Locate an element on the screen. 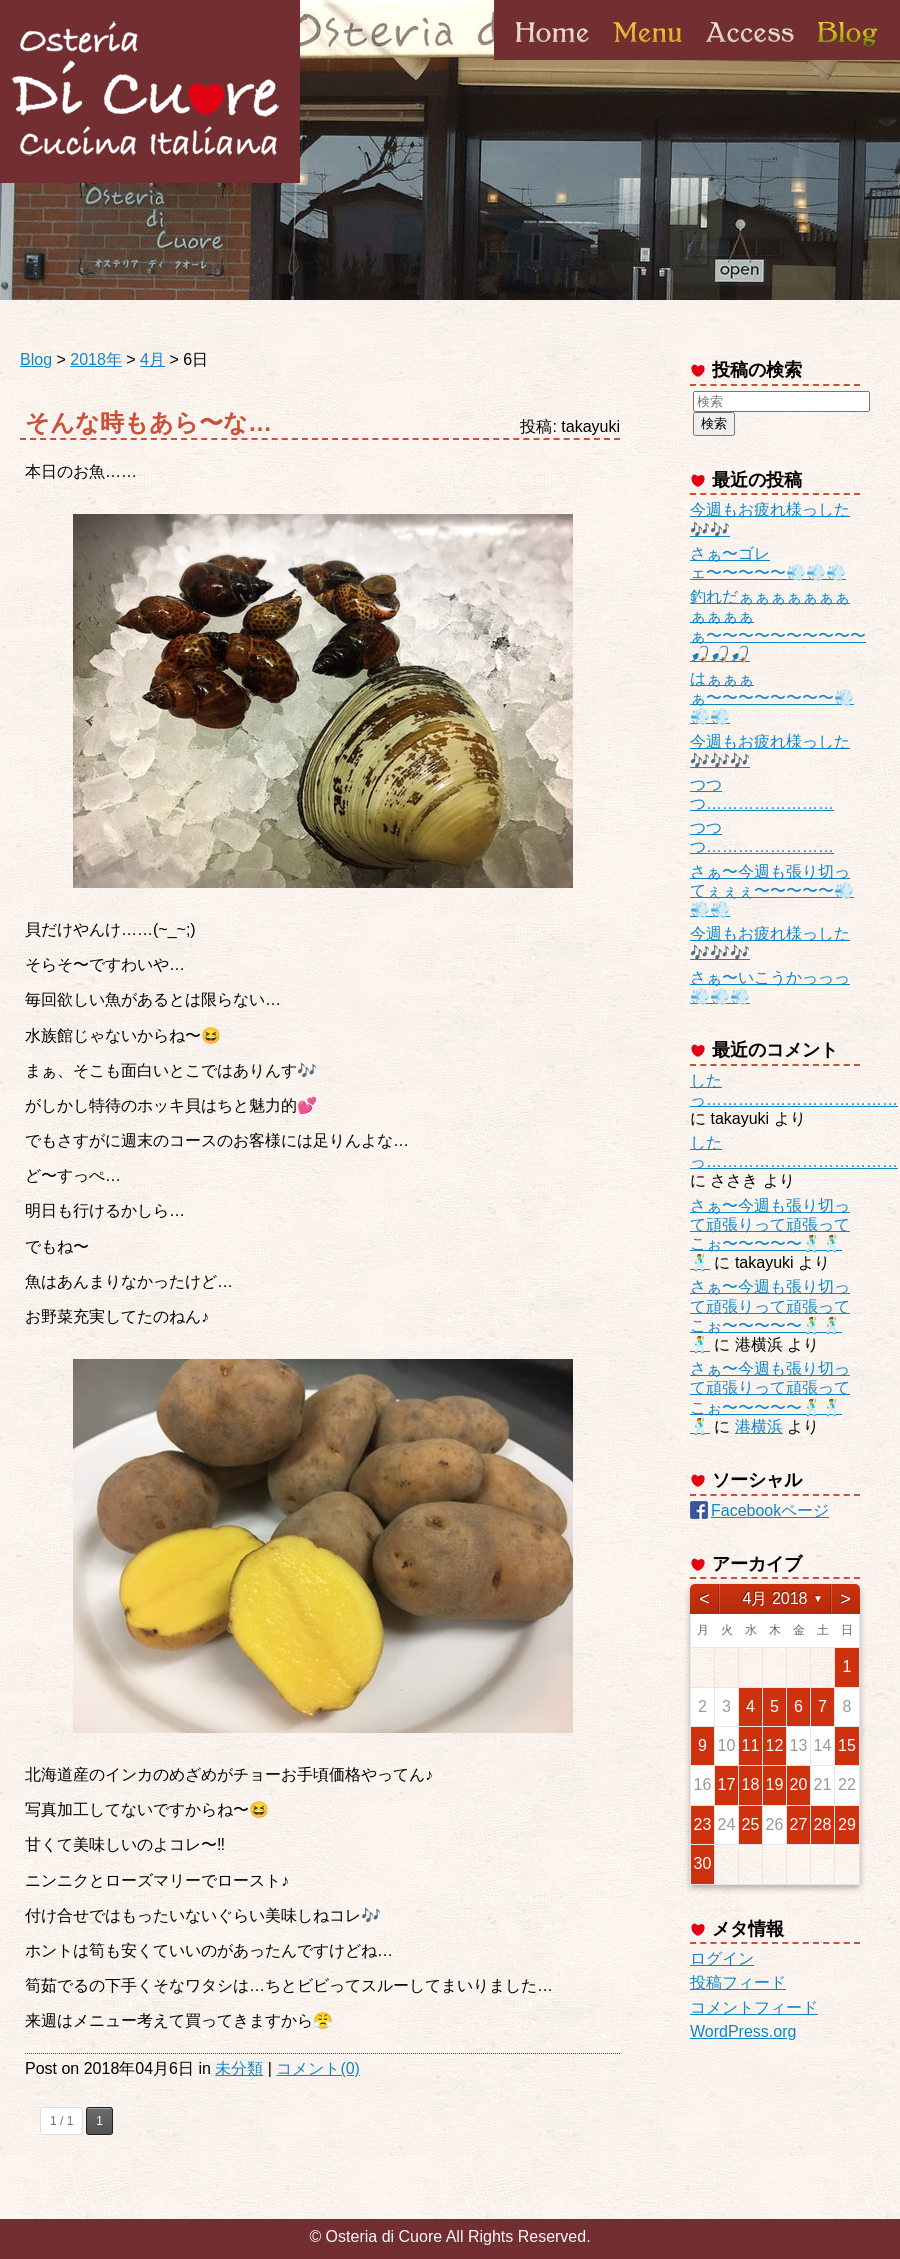 This screenshot has width=900, height=2259. はぁぁぁぁ〜〜〜〜〜〜〜〜💨💨💨 is located at coordinates (772, 697).